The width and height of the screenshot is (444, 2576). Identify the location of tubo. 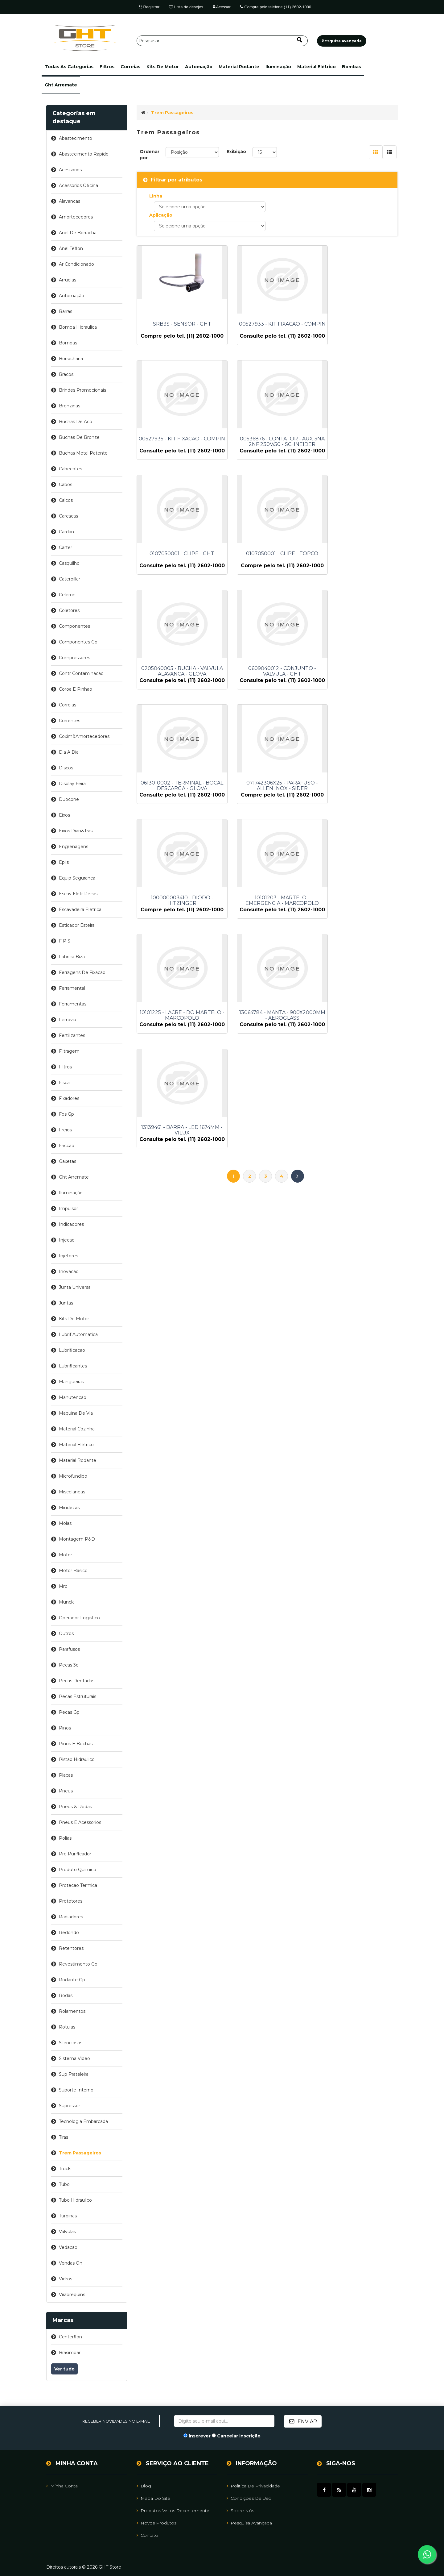
(64, 2184).